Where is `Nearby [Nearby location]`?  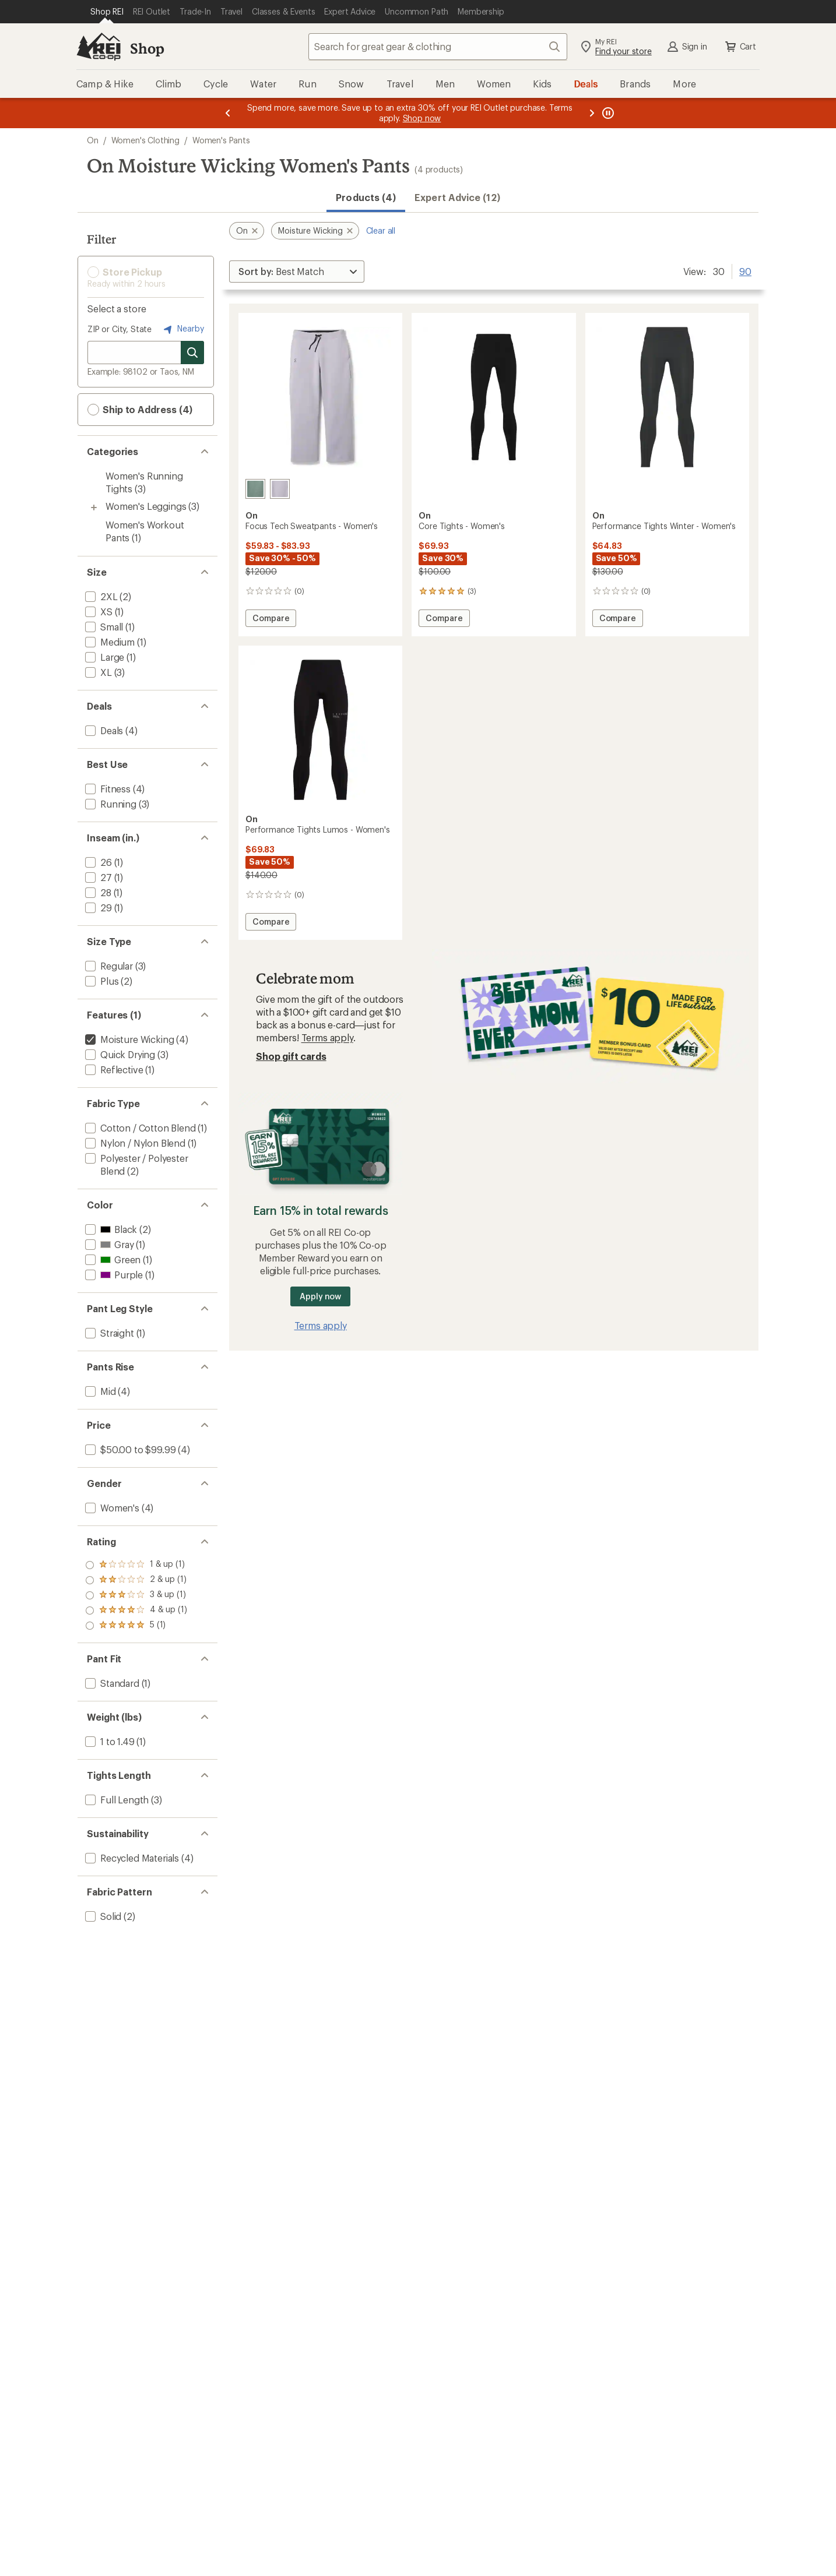 Nearby [Nearby location] is located at coordinates (182, 329).